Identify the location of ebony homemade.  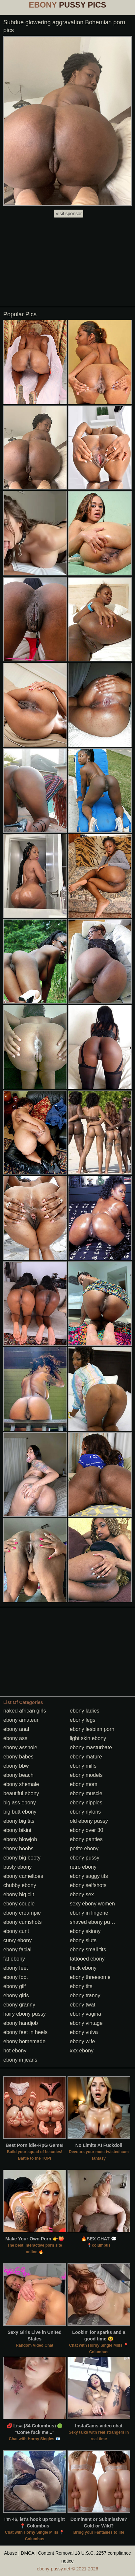
(24, 2041).